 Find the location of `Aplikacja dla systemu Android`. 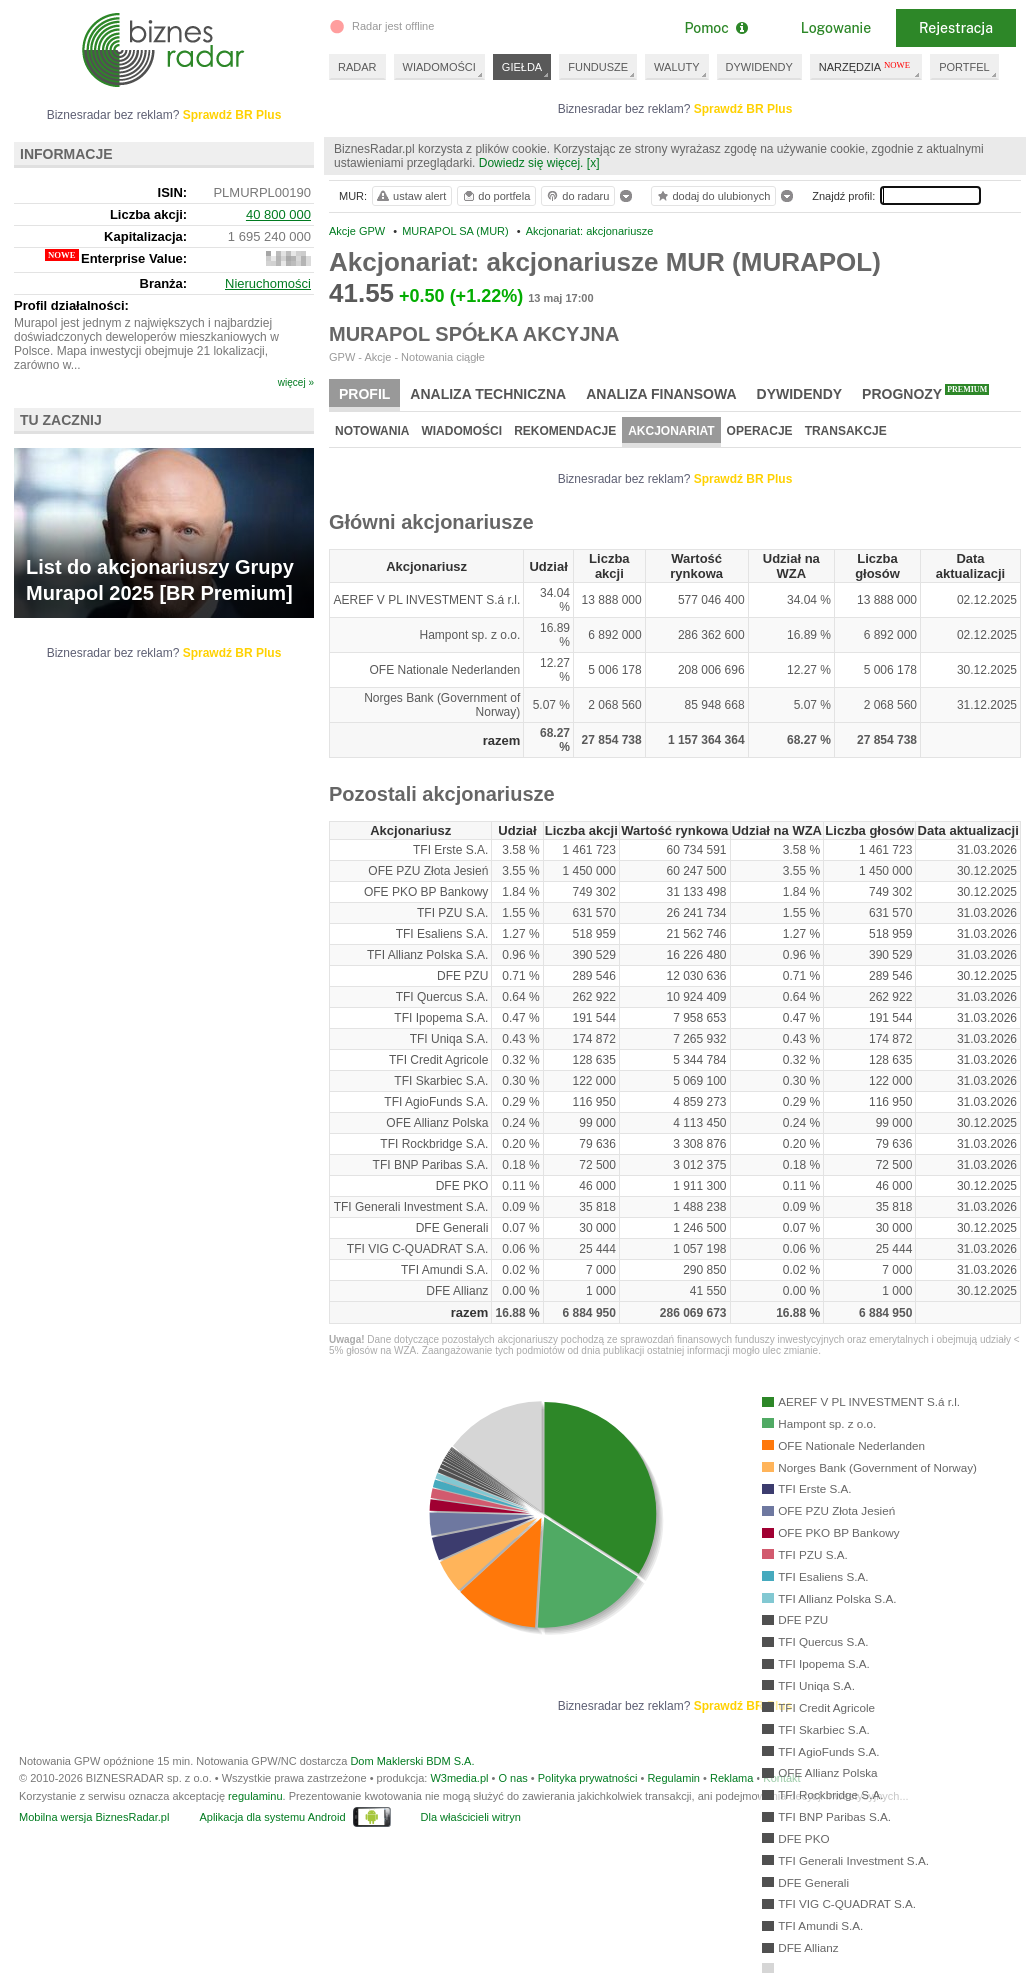

Aplikacja dla systemu Android is located at coordinates (272, 1817).